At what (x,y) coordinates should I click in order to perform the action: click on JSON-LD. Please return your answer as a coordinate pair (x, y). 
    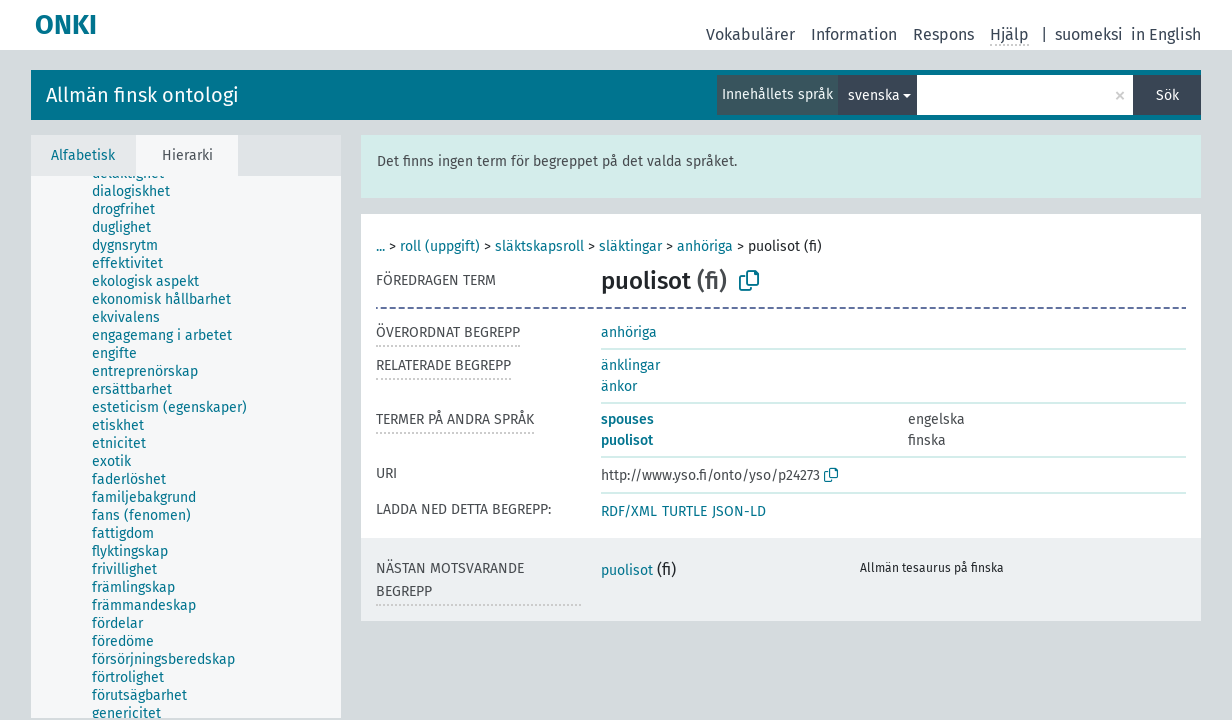
    Looking at the image, I should click on (739, 511).